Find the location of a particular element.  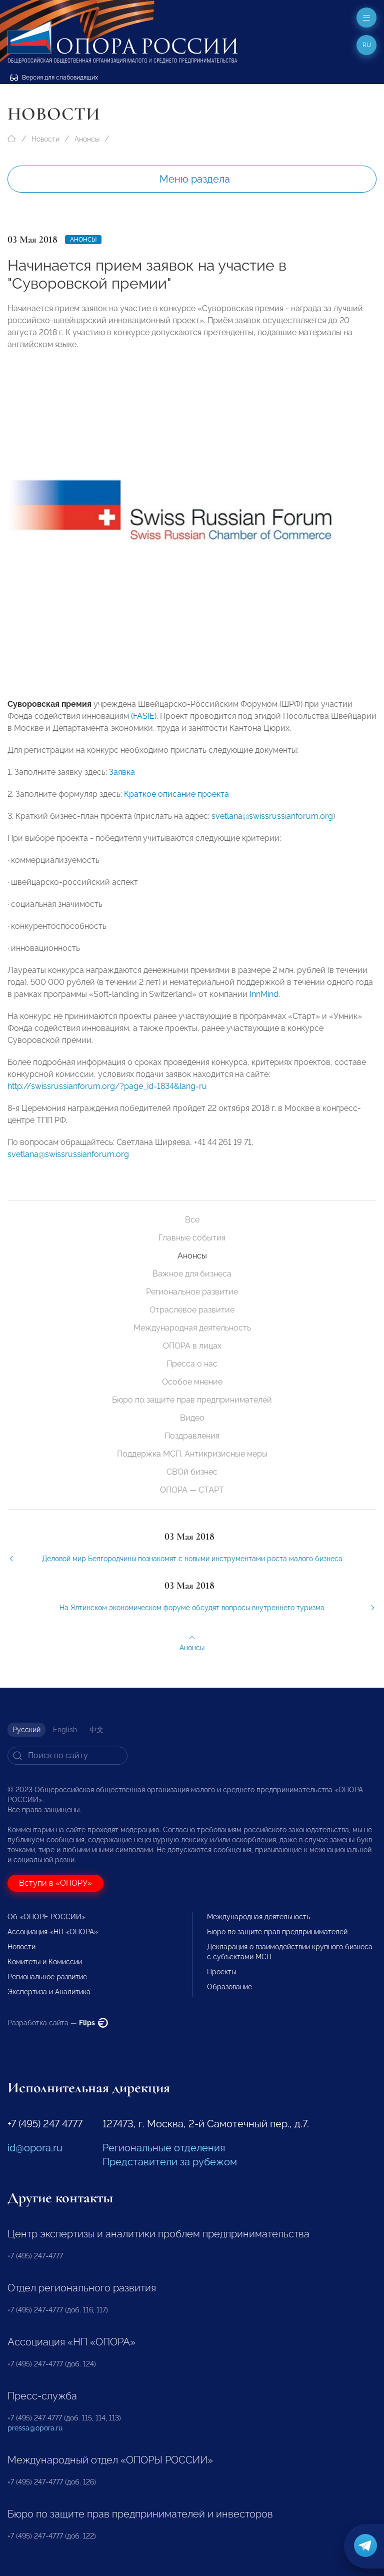

Пресса о нас is located at coordinates (192, 1364).